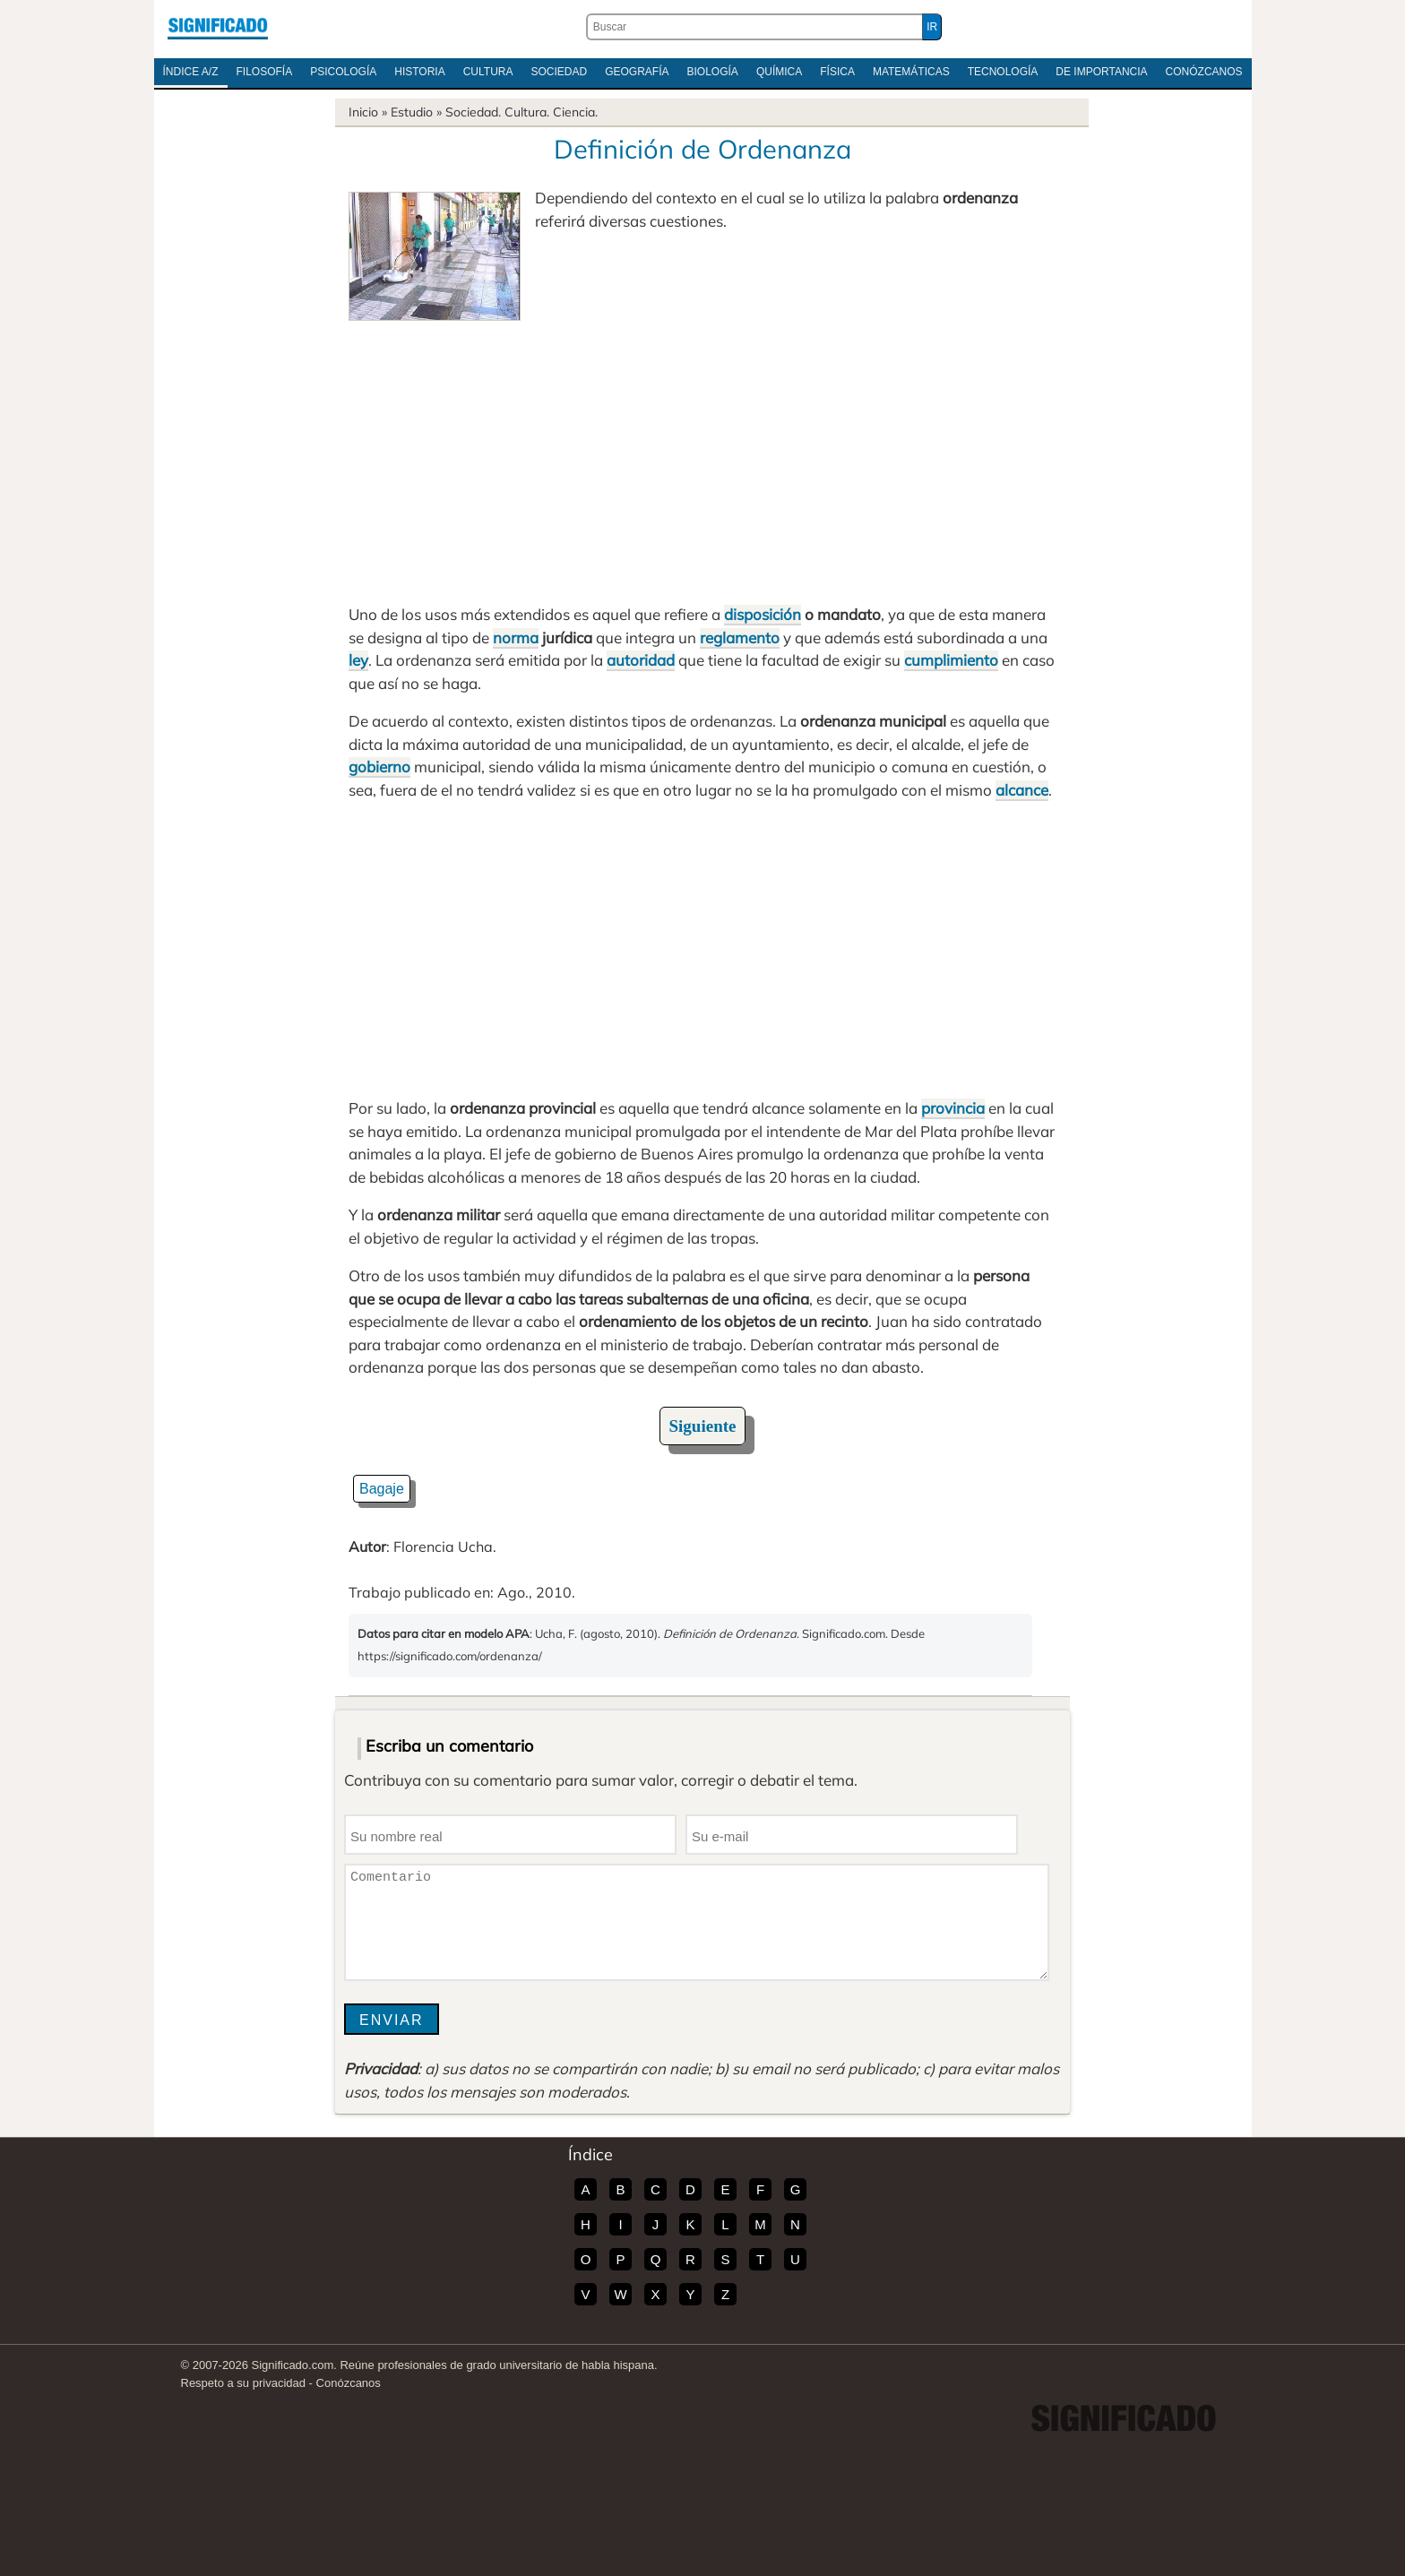  What do you see at coordinates (740, 637) in the screenshot?
I see `reglamento` at bounding box center [740, 637].